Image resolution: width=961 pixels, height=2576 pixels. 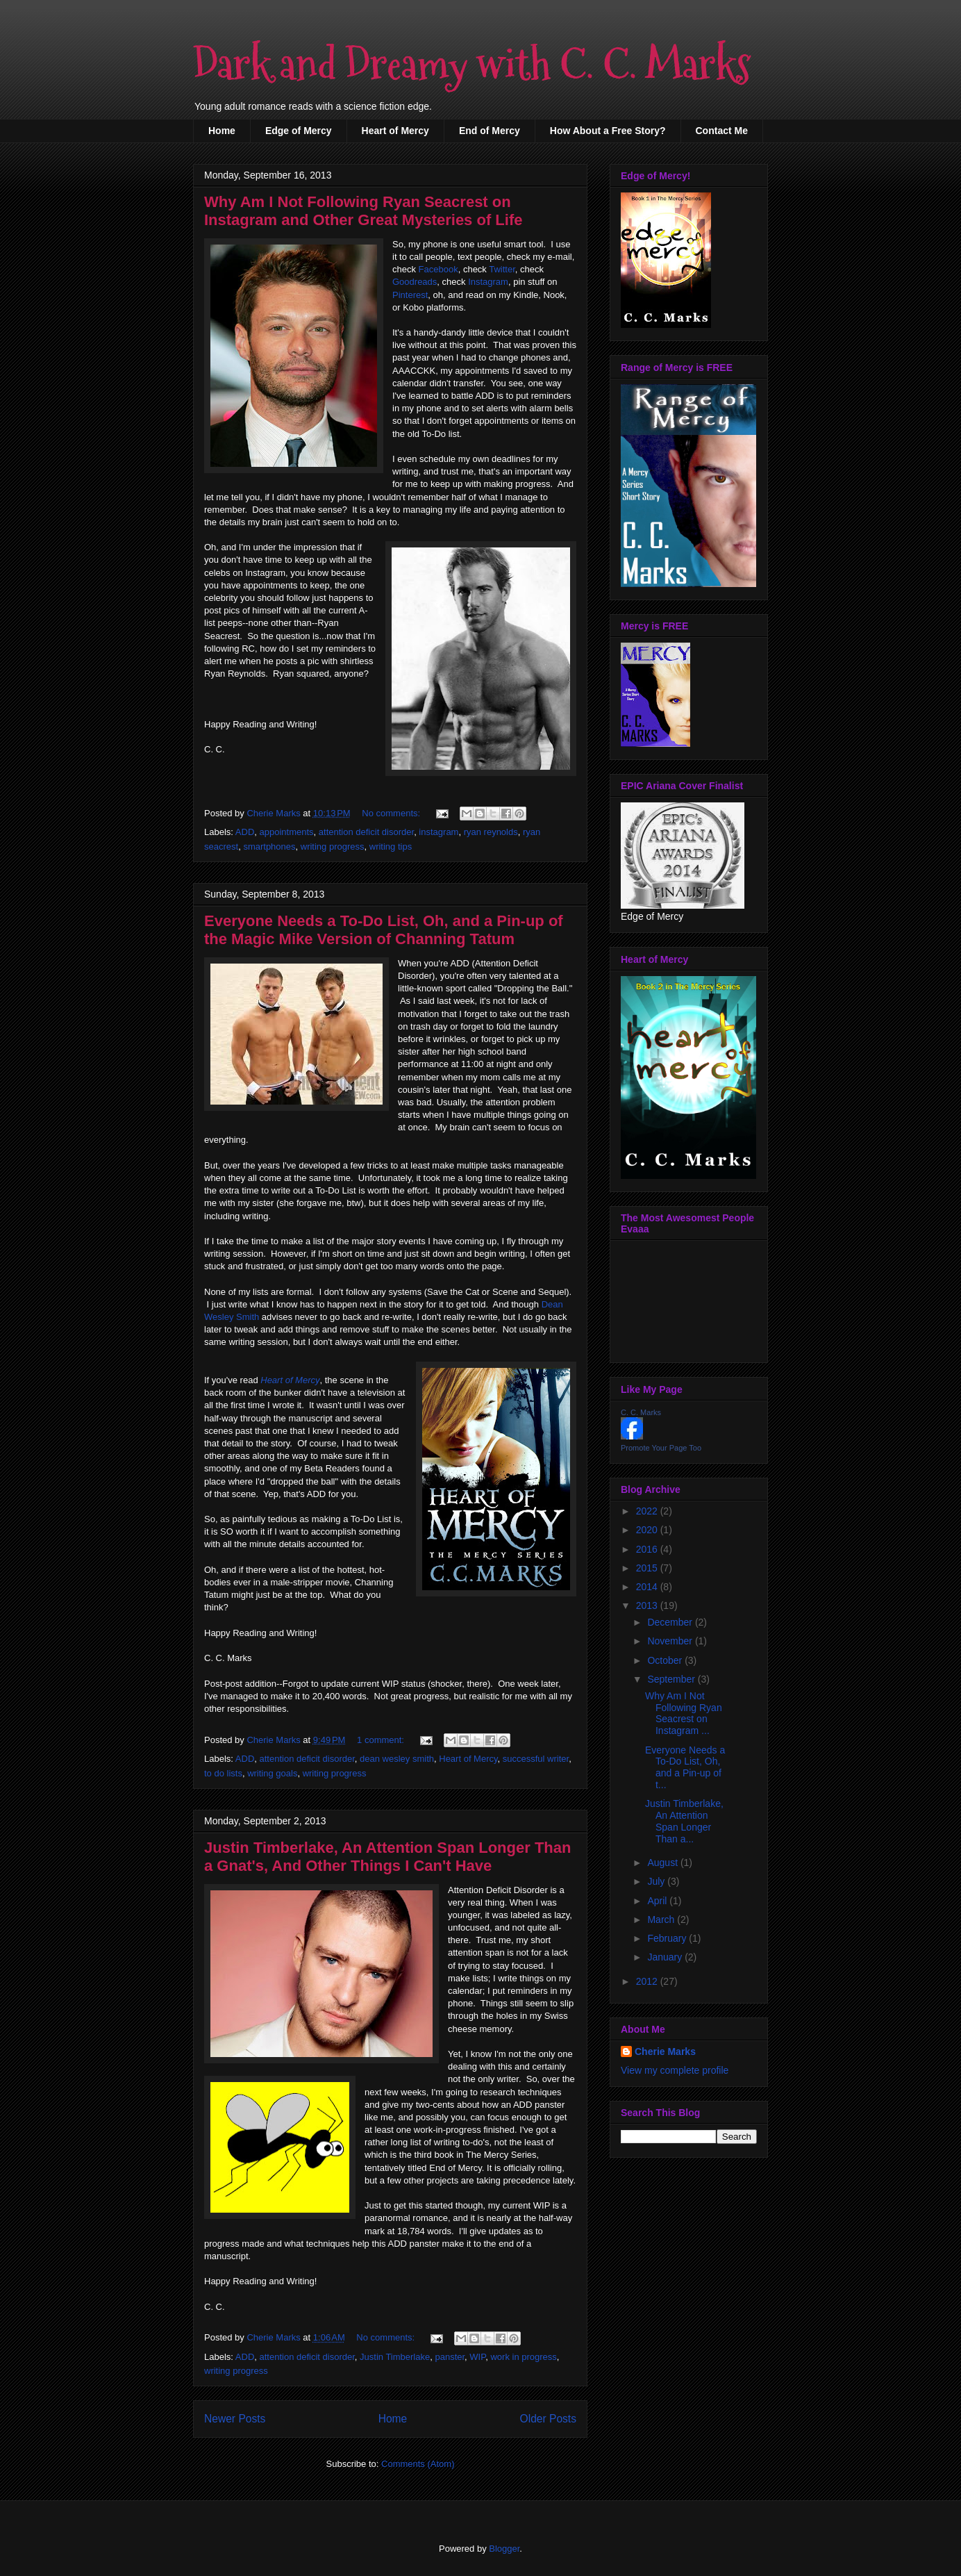 What do you see at coordinates (491, 832) in the screenshot?
I see `ryan reynolds` at bounding box center [491, 832].